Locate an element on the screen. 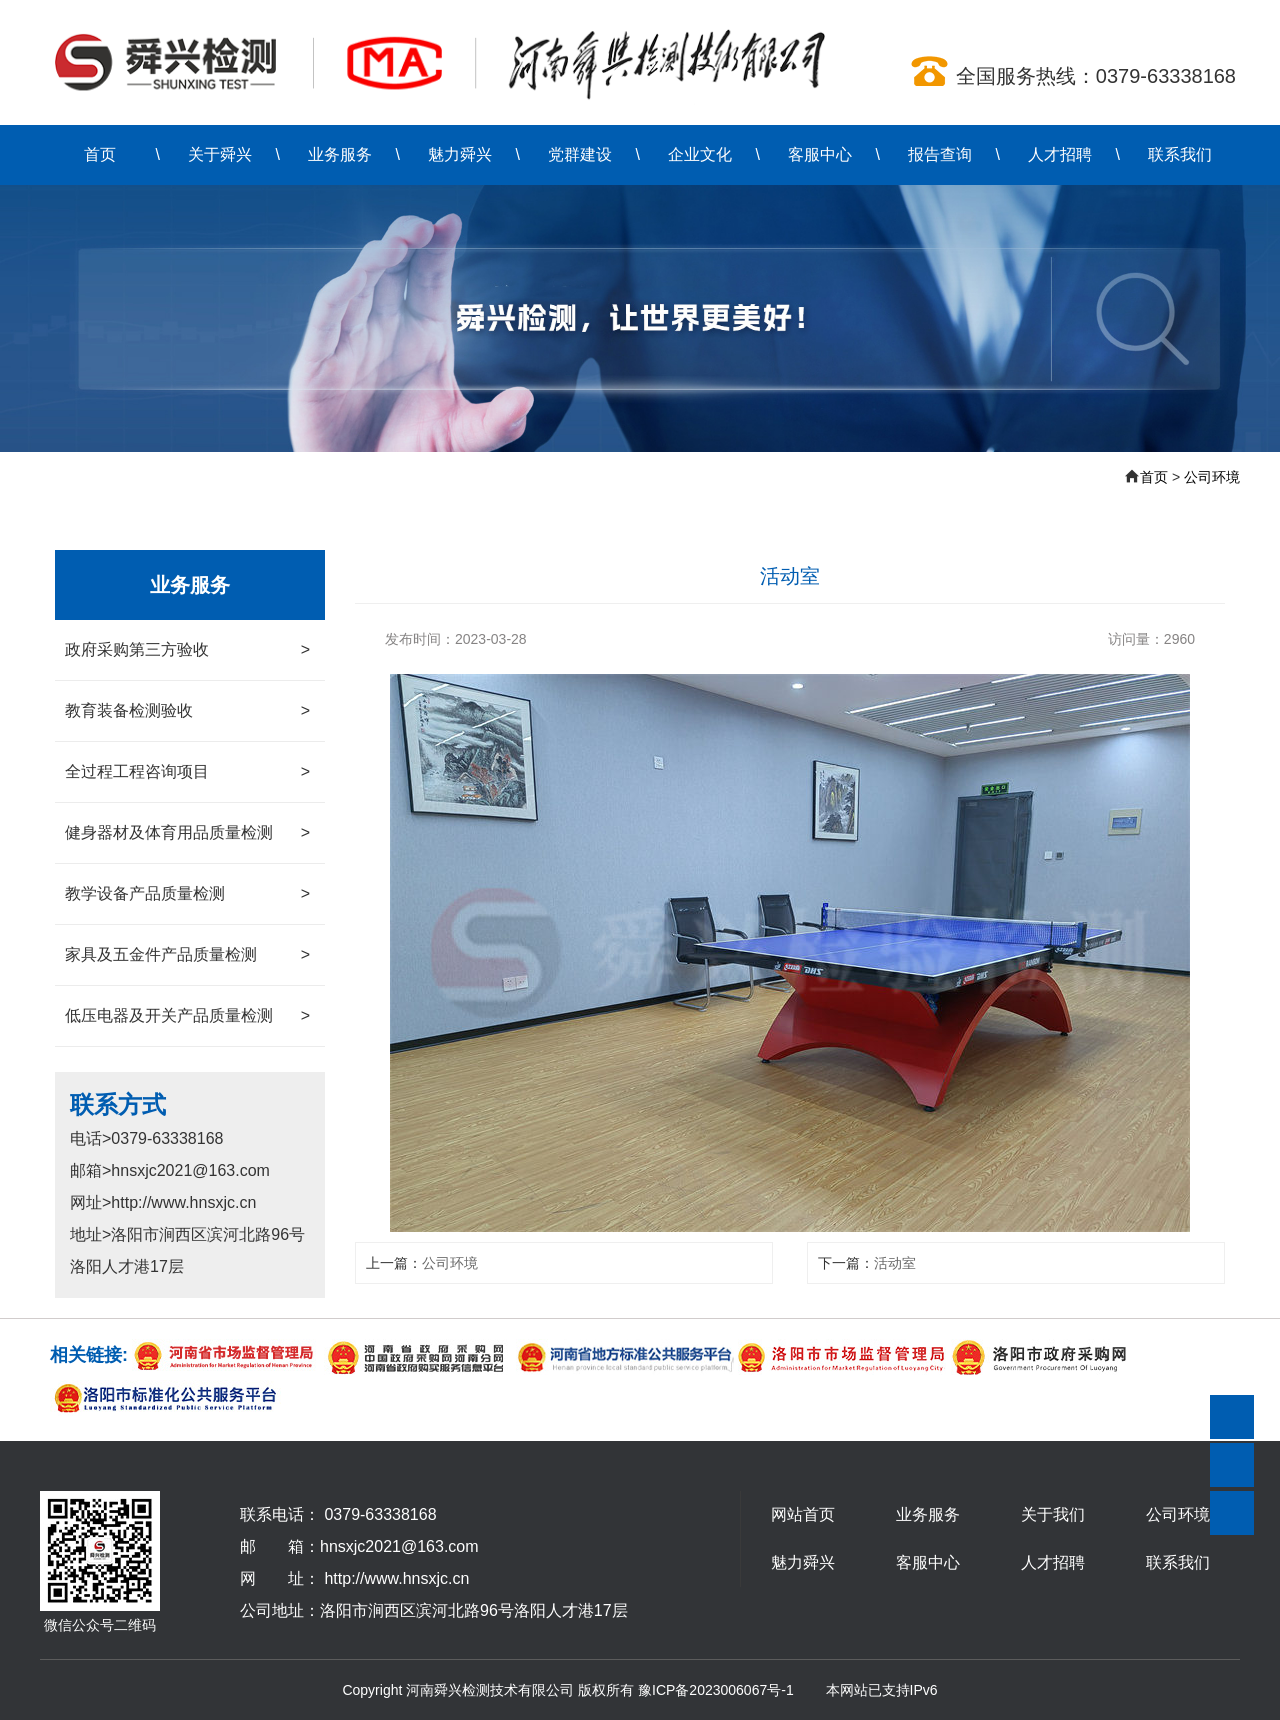 The height and width of the screenshot is (1720, 1280). 业务服务 is located at coordinates (340, 154).